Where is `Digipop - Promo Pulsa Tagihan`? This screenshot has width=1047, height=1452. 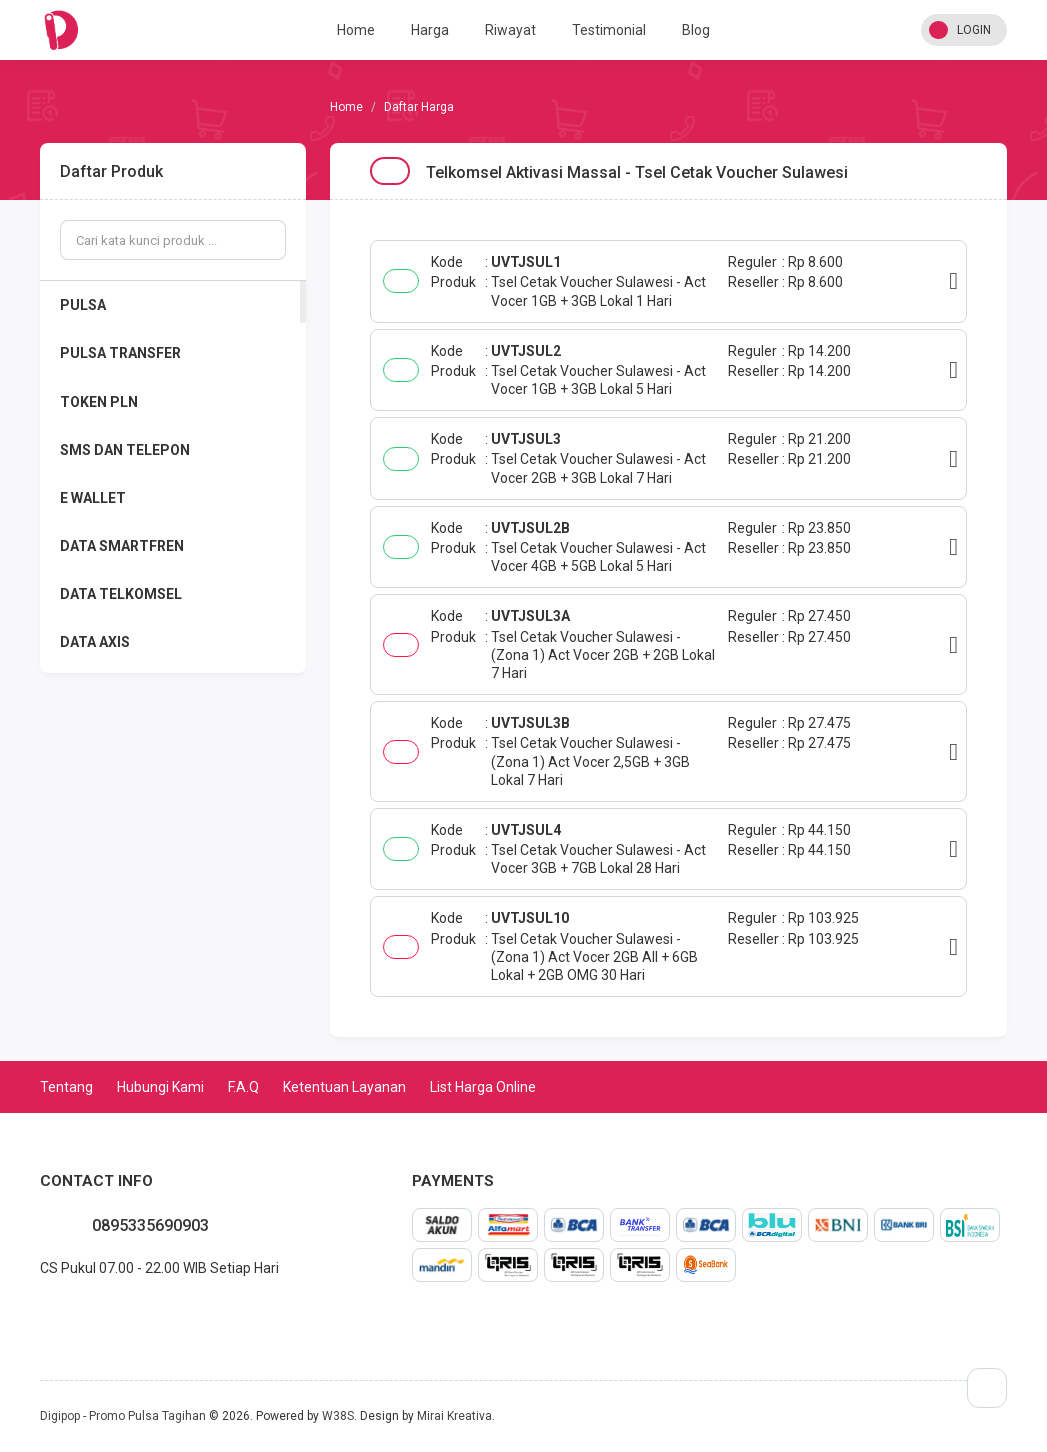 Digipop - Promo Pulsa Tagihan is located at coordinates (123, 1416).